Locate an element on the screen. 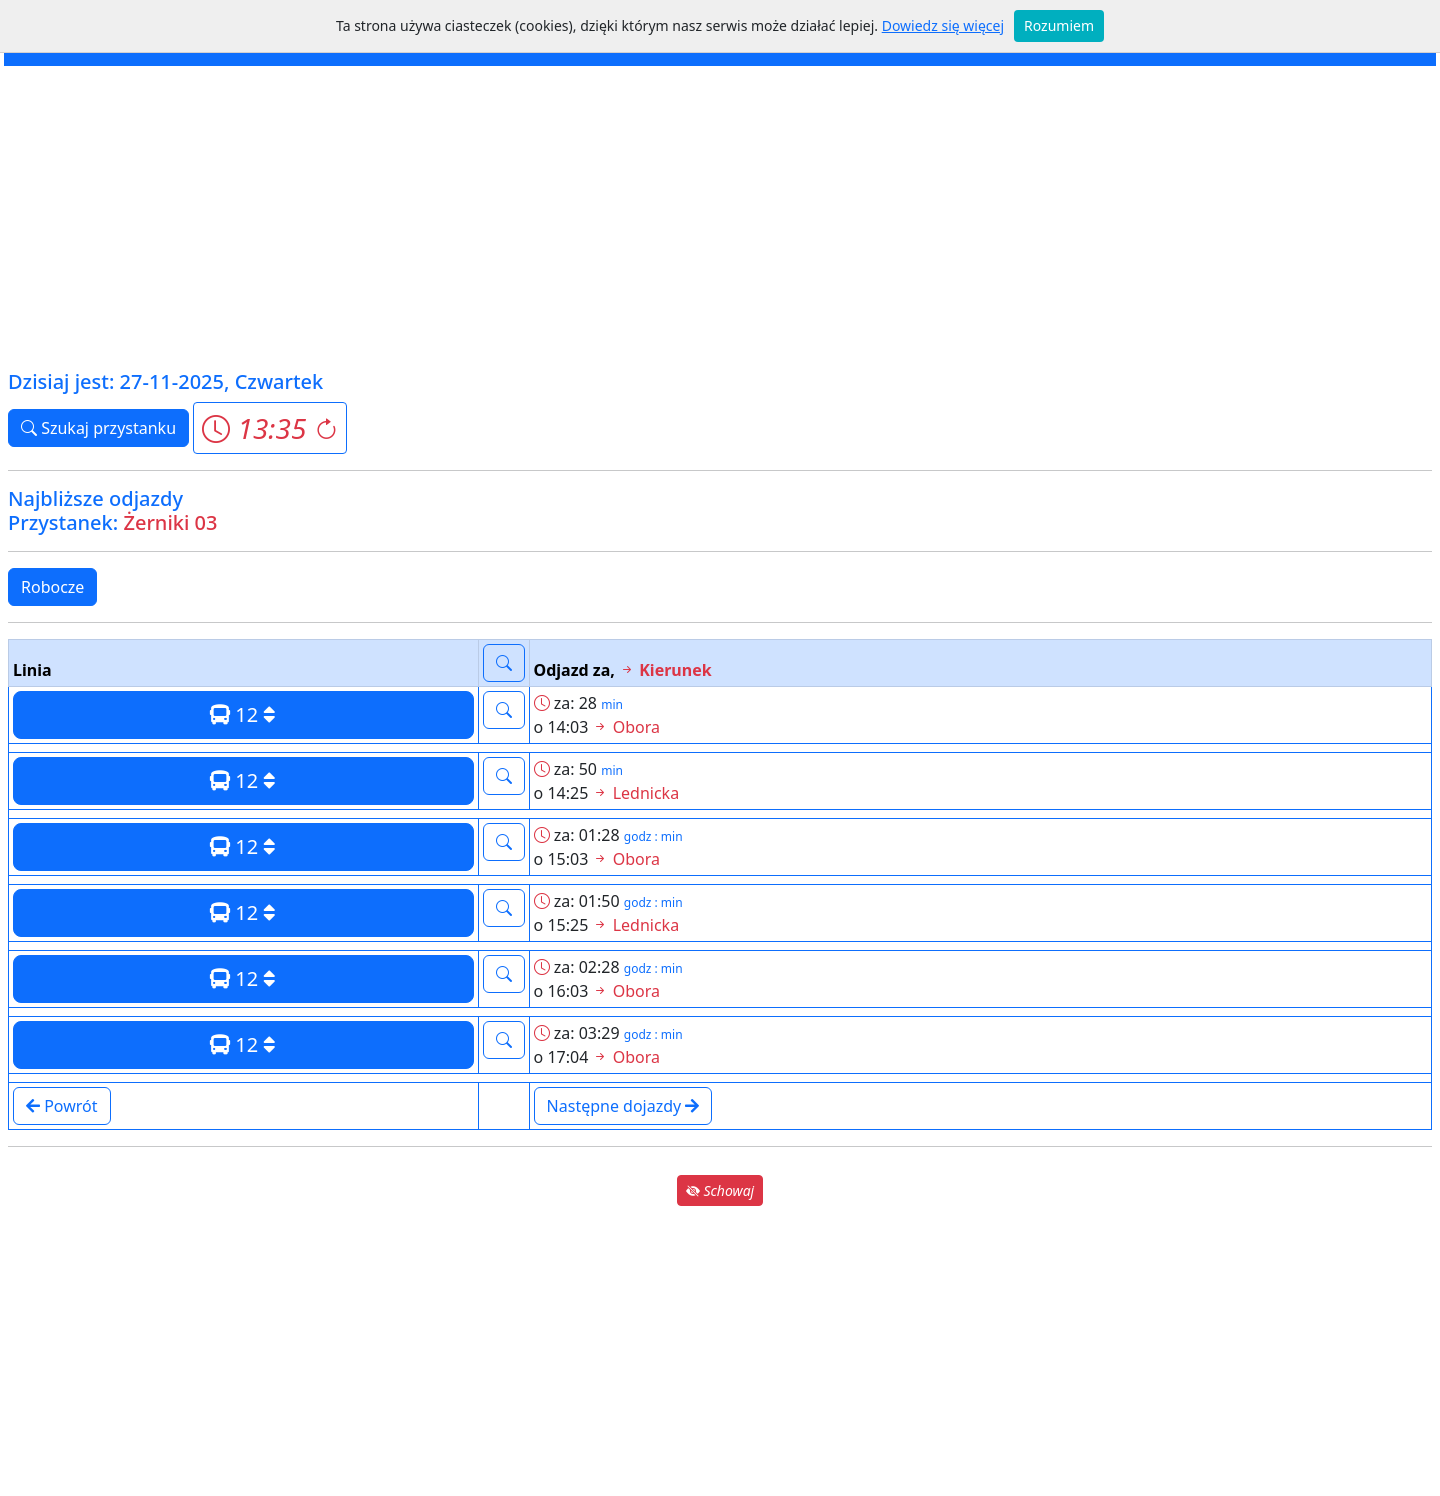 Image resolution: width=1440 pixels, height=1496 pixels. Następne dojazdy [button] is located at coordinates (623, 1106).